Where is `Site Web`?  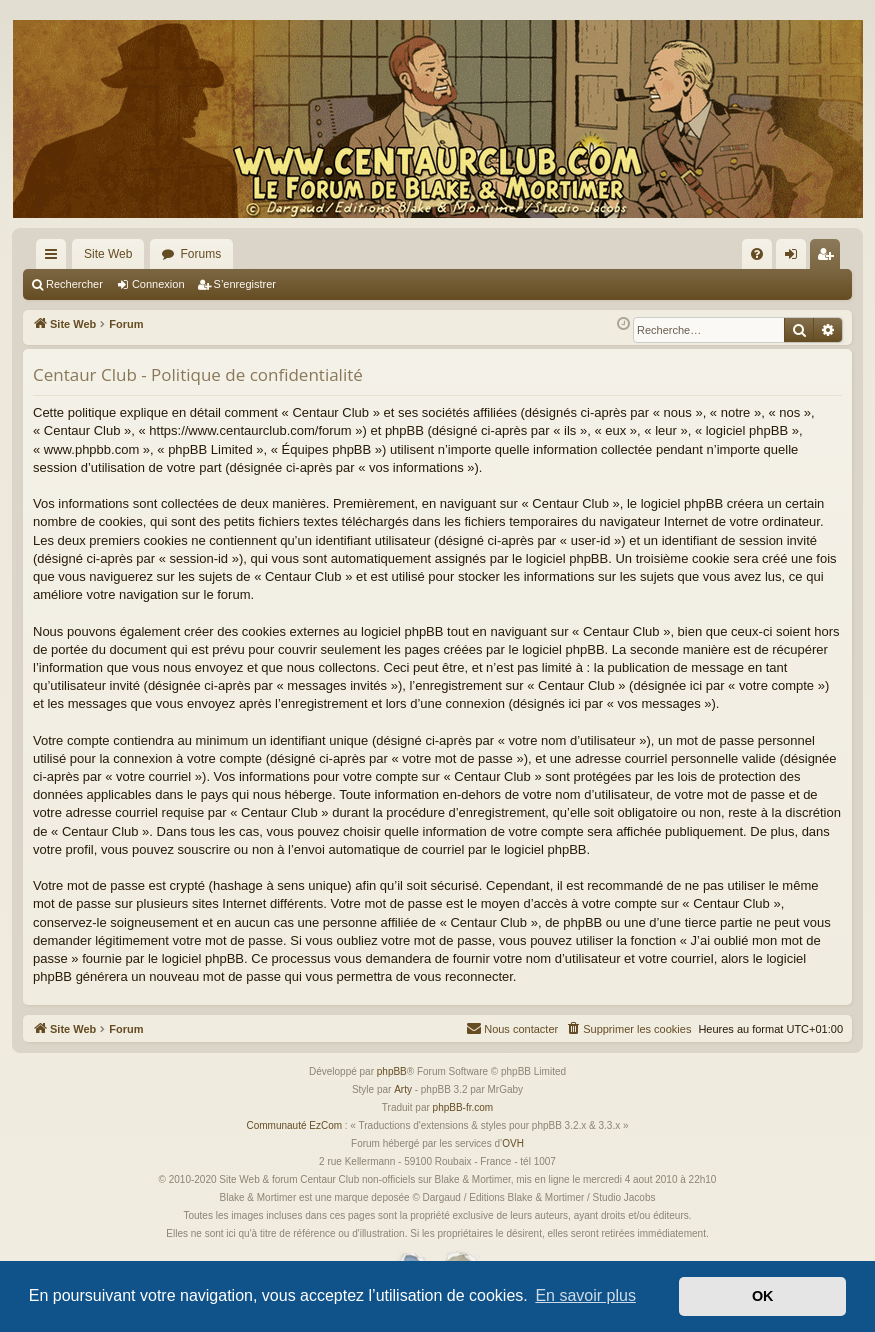
Site Web is located at coordinates (108, 254).